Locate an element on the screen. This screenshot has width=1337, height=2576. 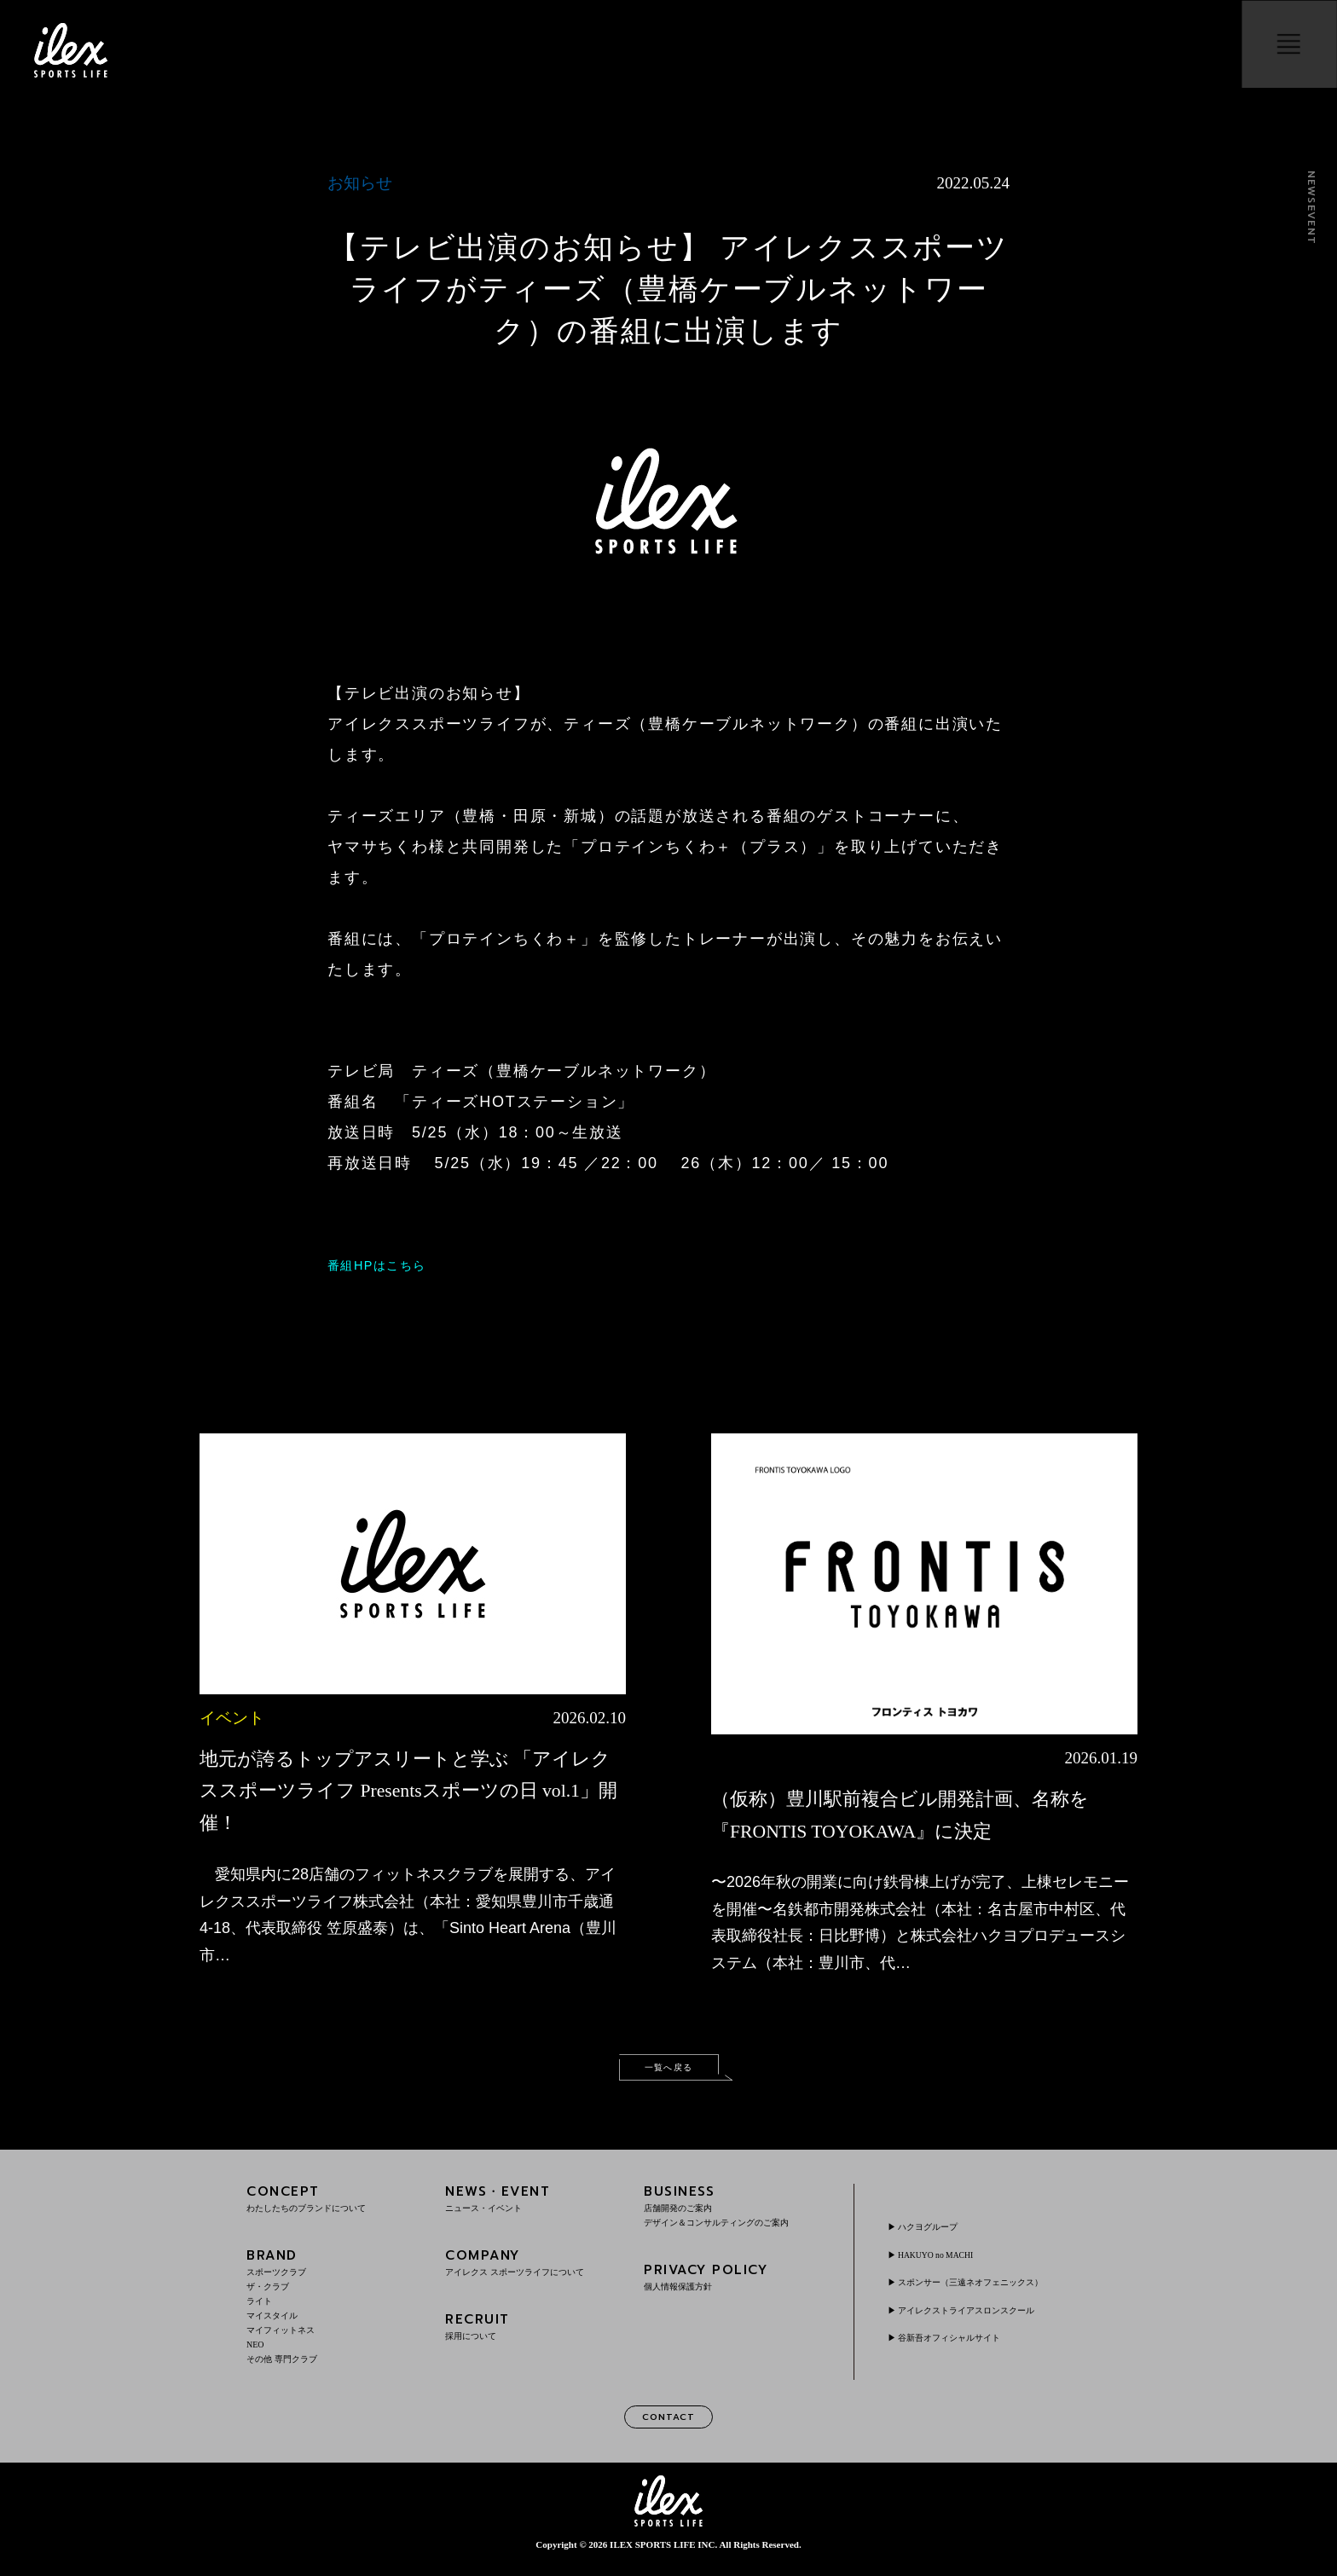
menu is located at coordinates (1282, 50).